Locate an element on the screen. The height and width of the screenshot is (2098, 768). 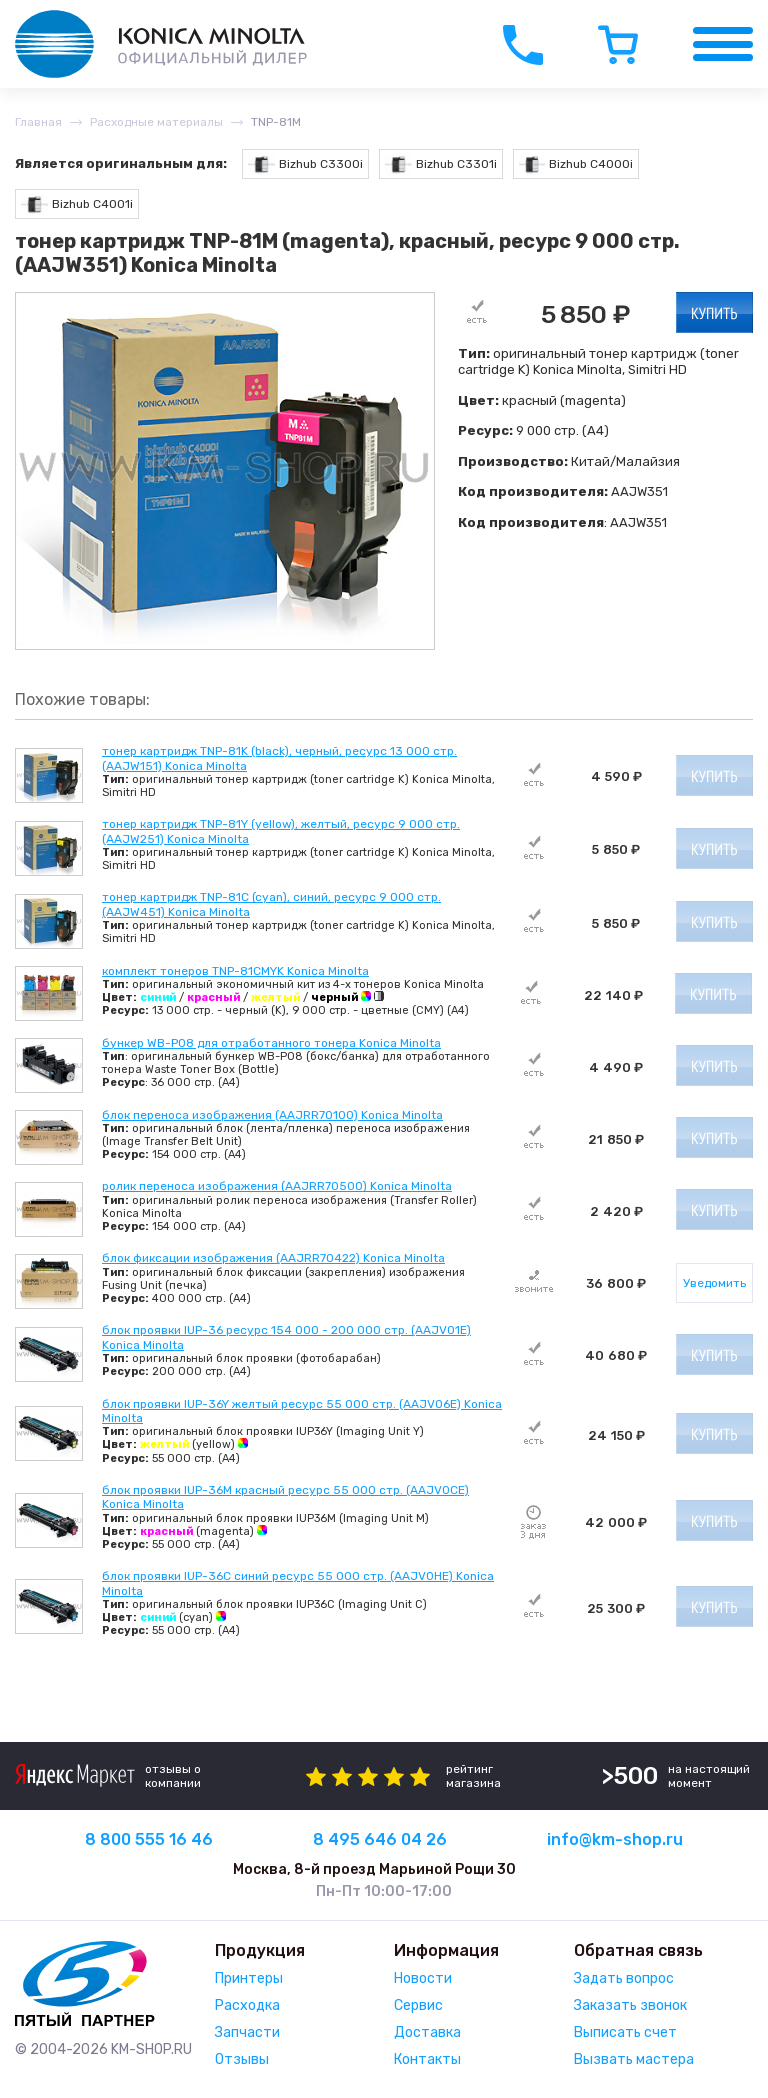
Принтеры is located at coordinates (249, 1978).